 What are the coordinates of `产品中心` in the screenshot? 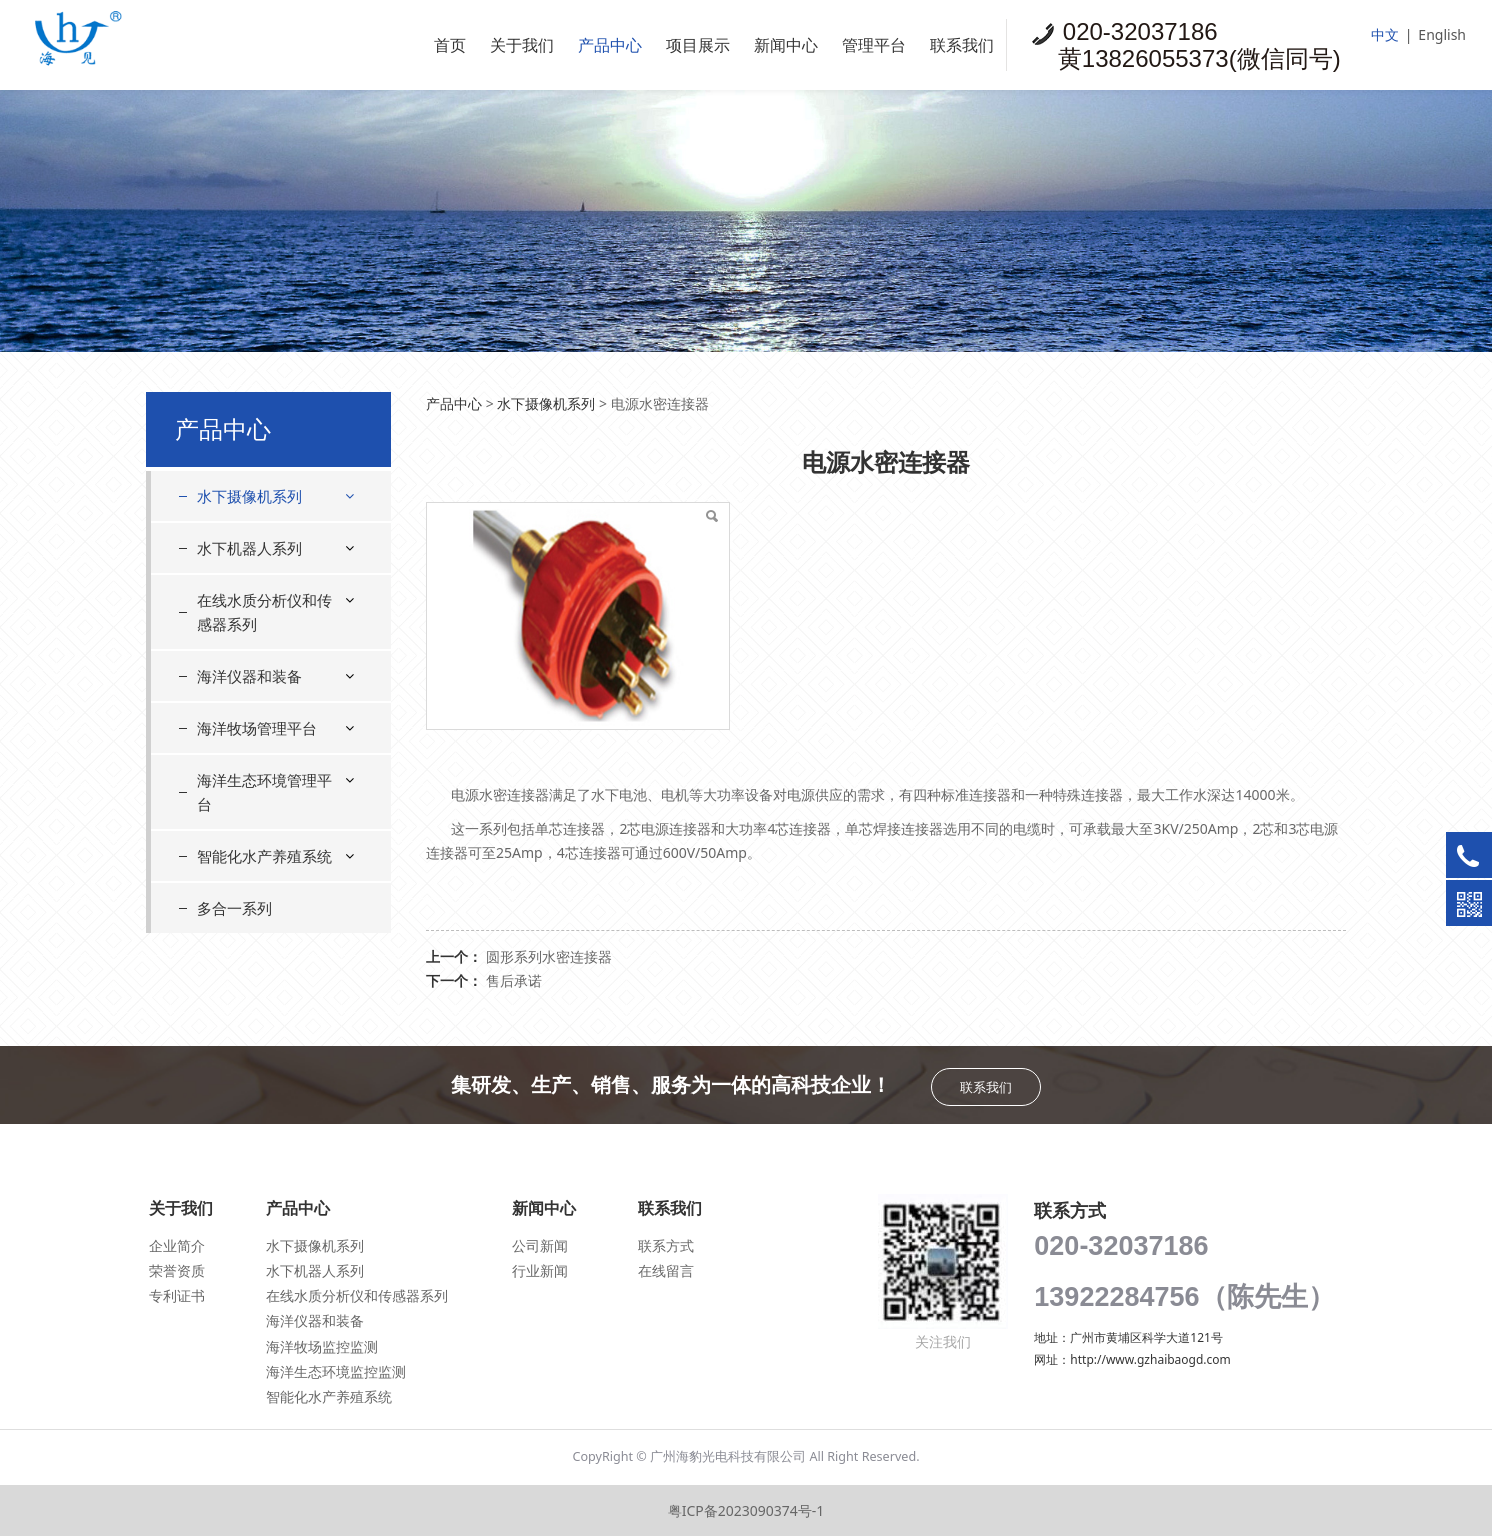 It's located at (610, 45).